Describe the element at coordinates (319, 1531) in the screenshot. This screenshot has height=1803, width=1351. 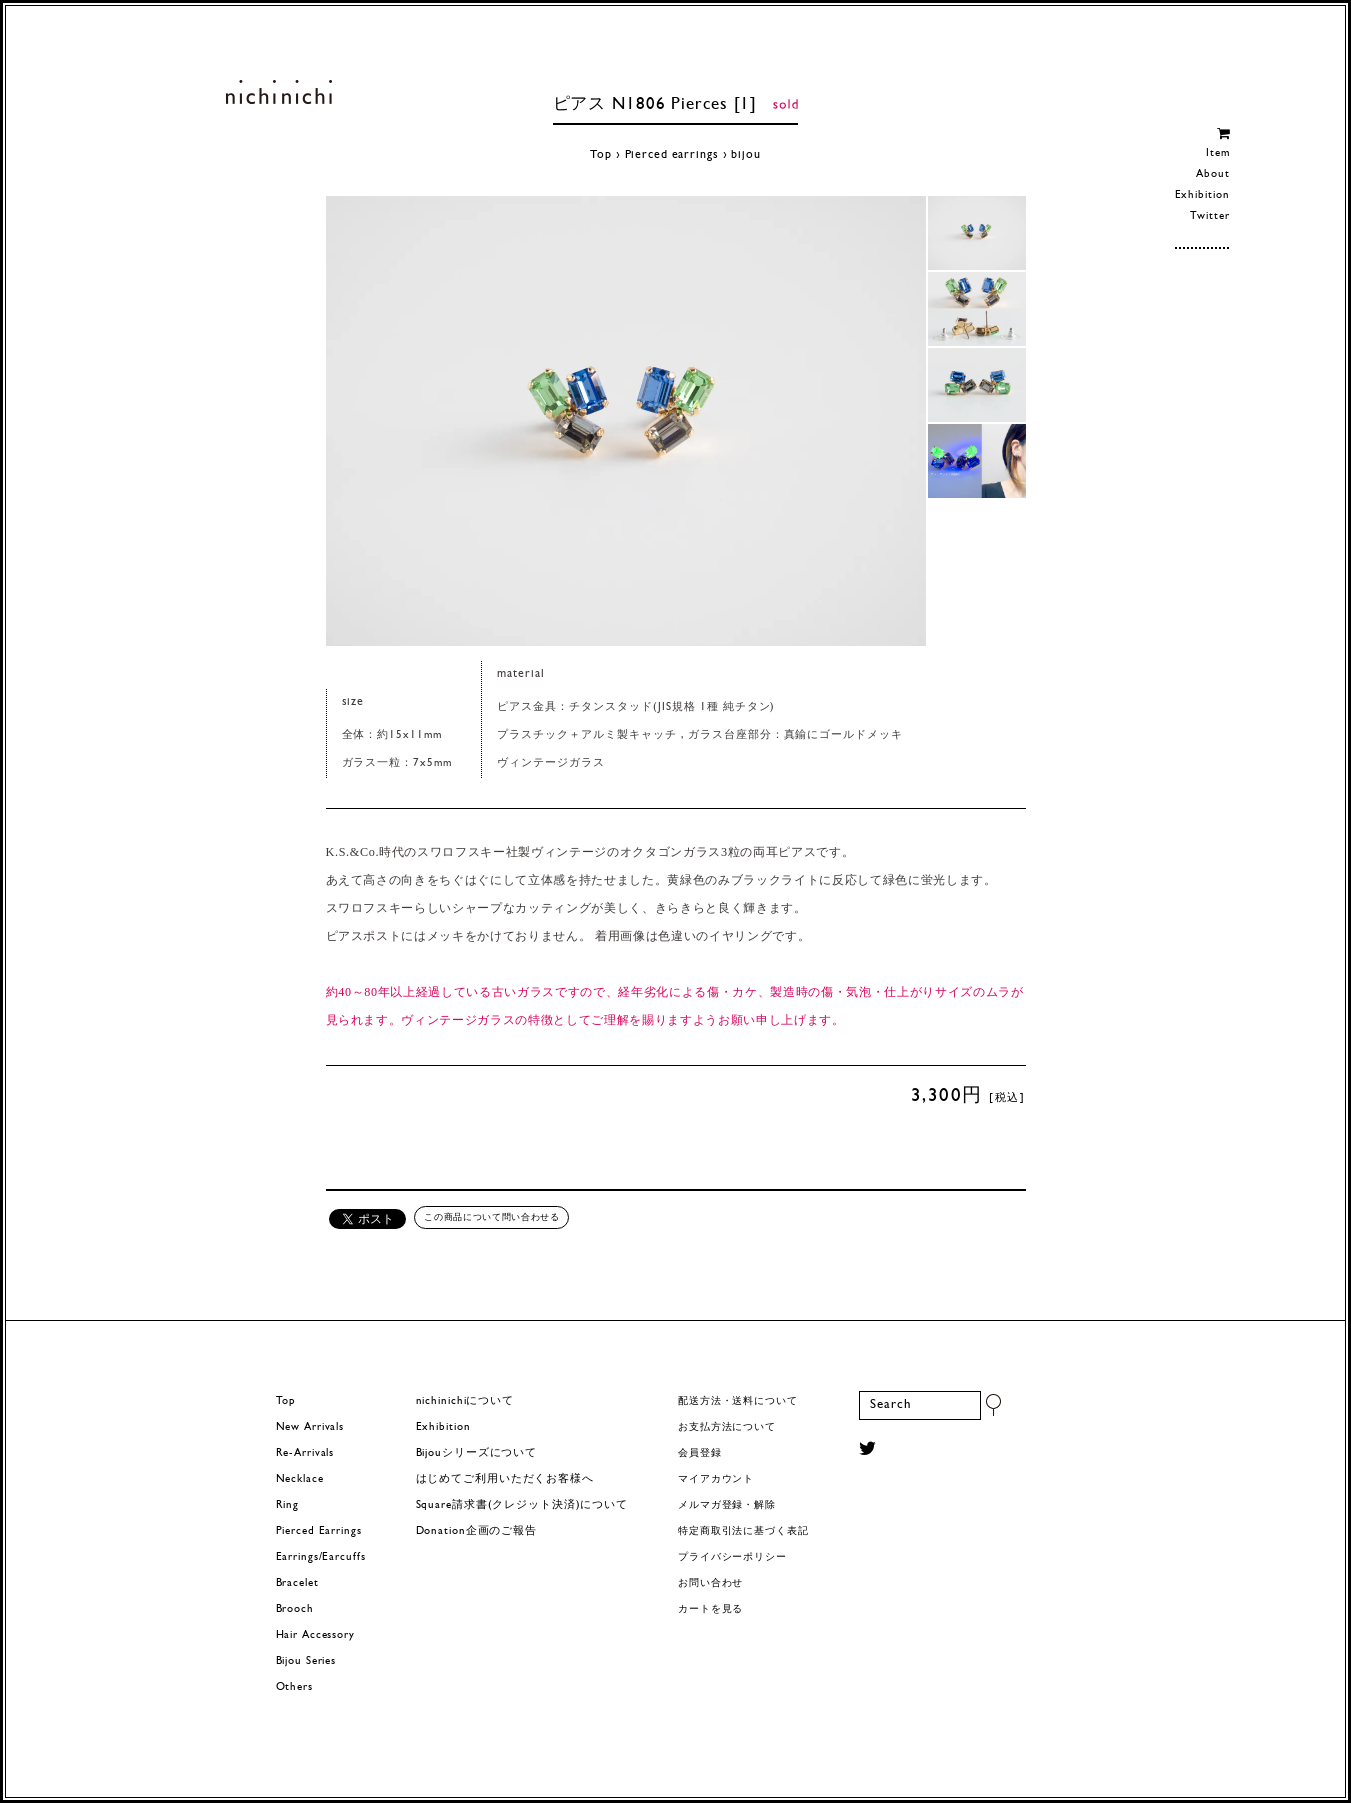
I see `Pierced Earrings` at that location.